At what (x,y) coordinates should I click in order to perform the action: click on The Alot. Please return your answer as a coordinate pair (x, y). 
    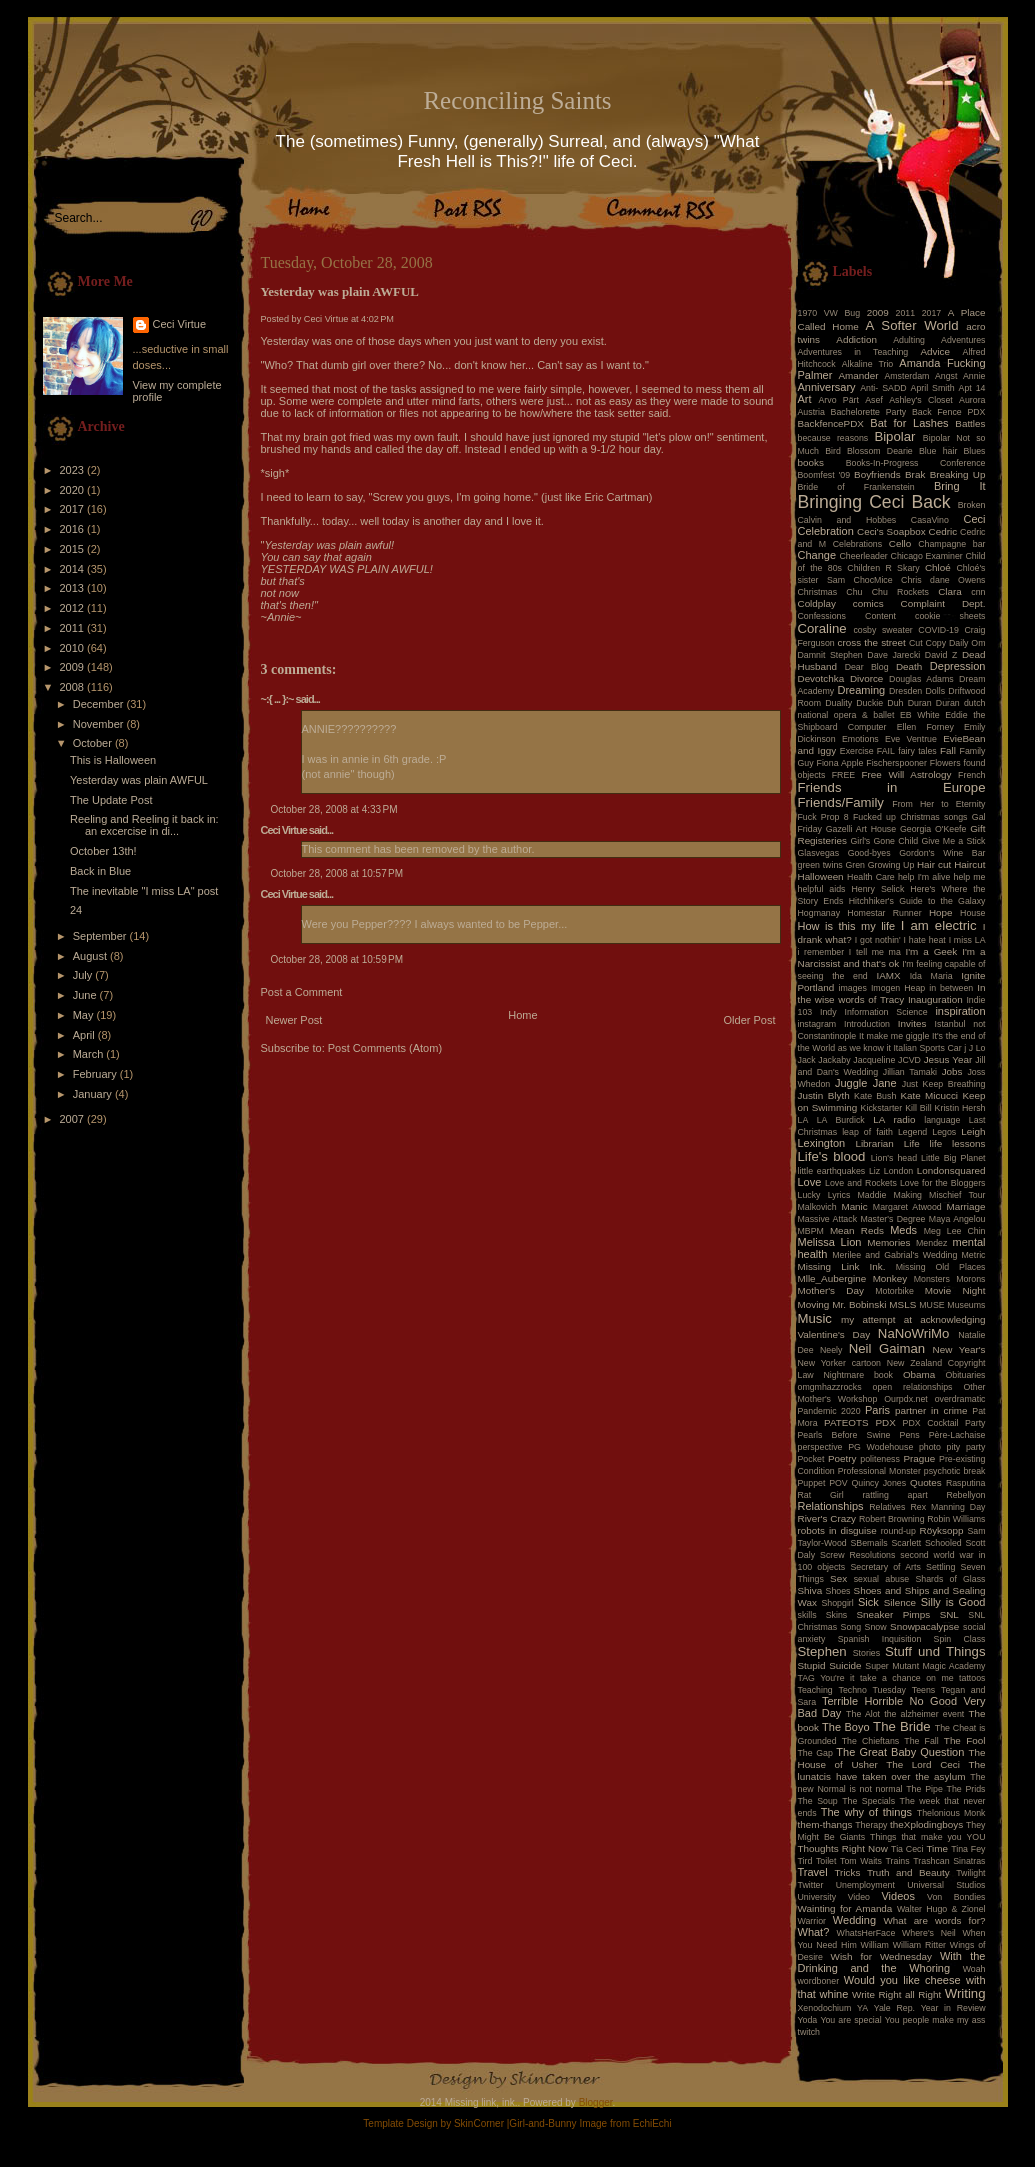
    Looking at the image, I should click on (863, 1714).